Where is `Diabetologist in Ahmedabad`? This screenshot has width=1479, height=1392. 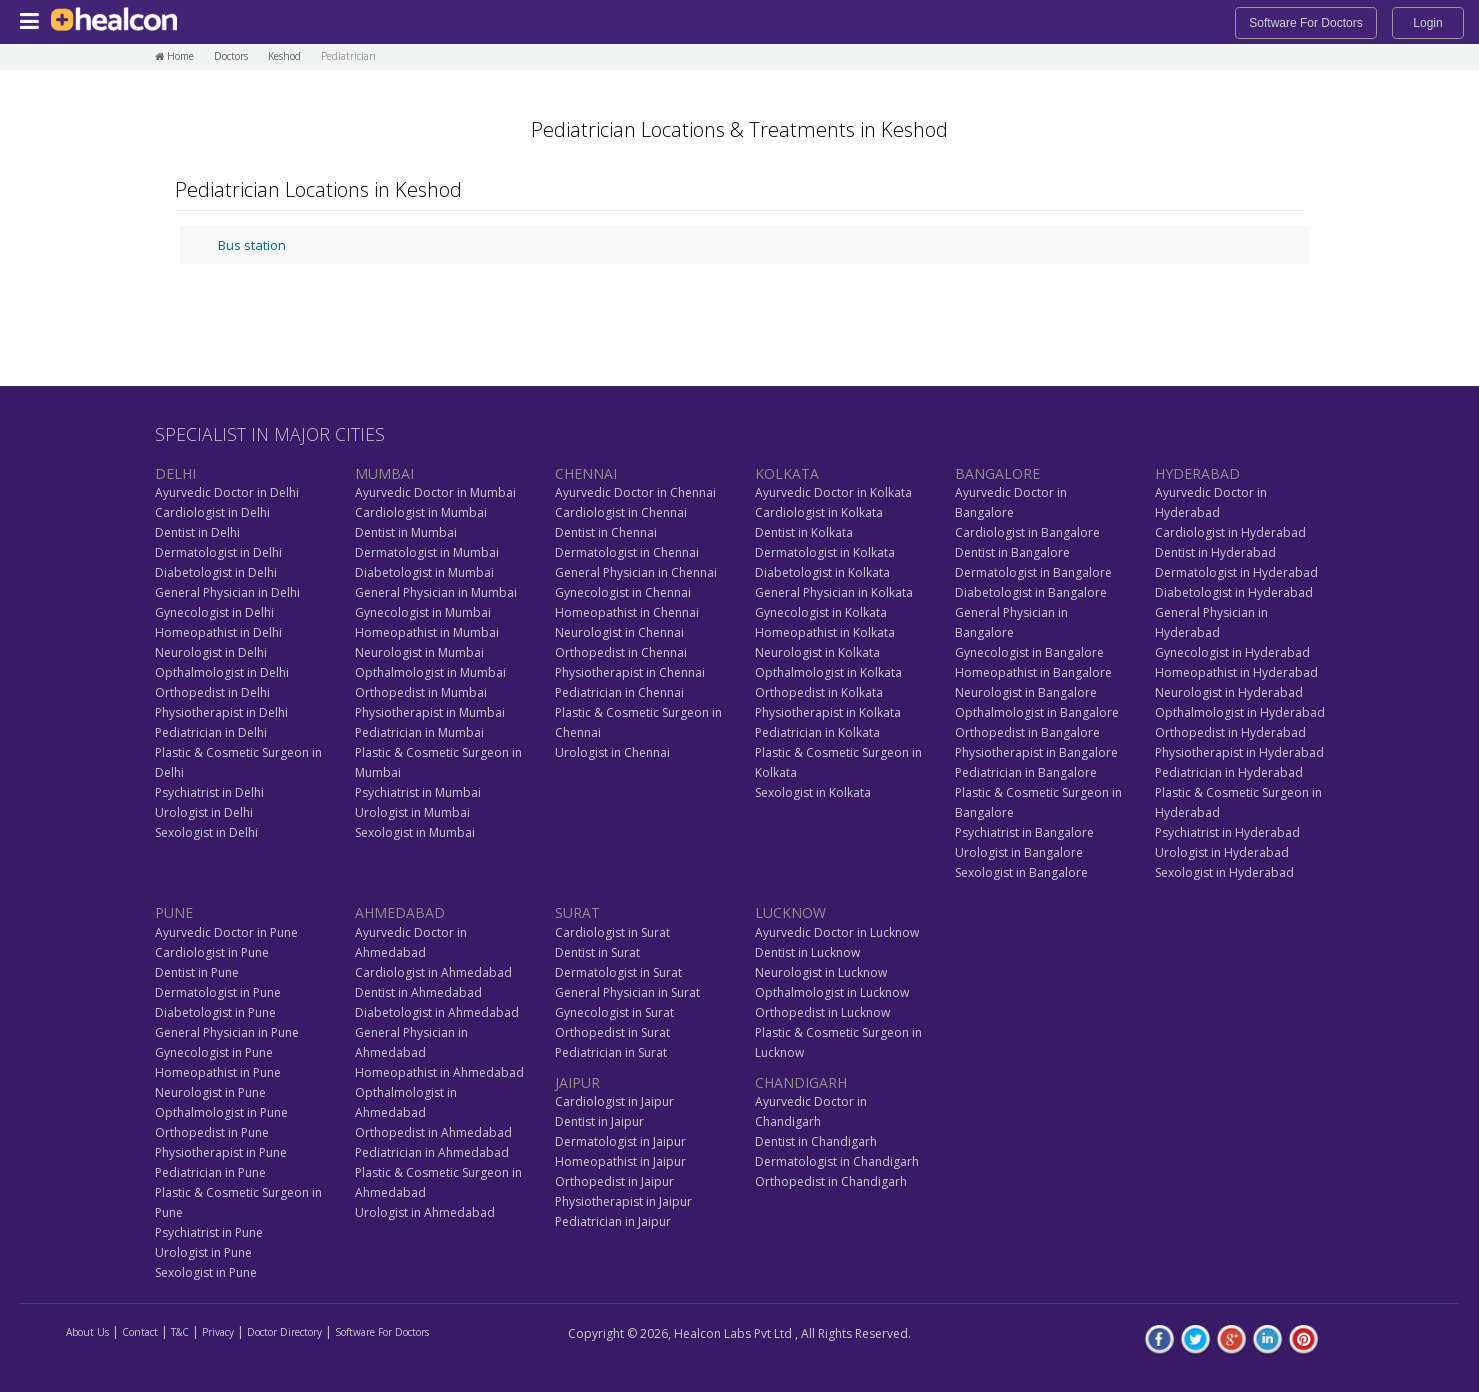
Diabetologist in Ahmedabad is located at coordinates (437, 1012).